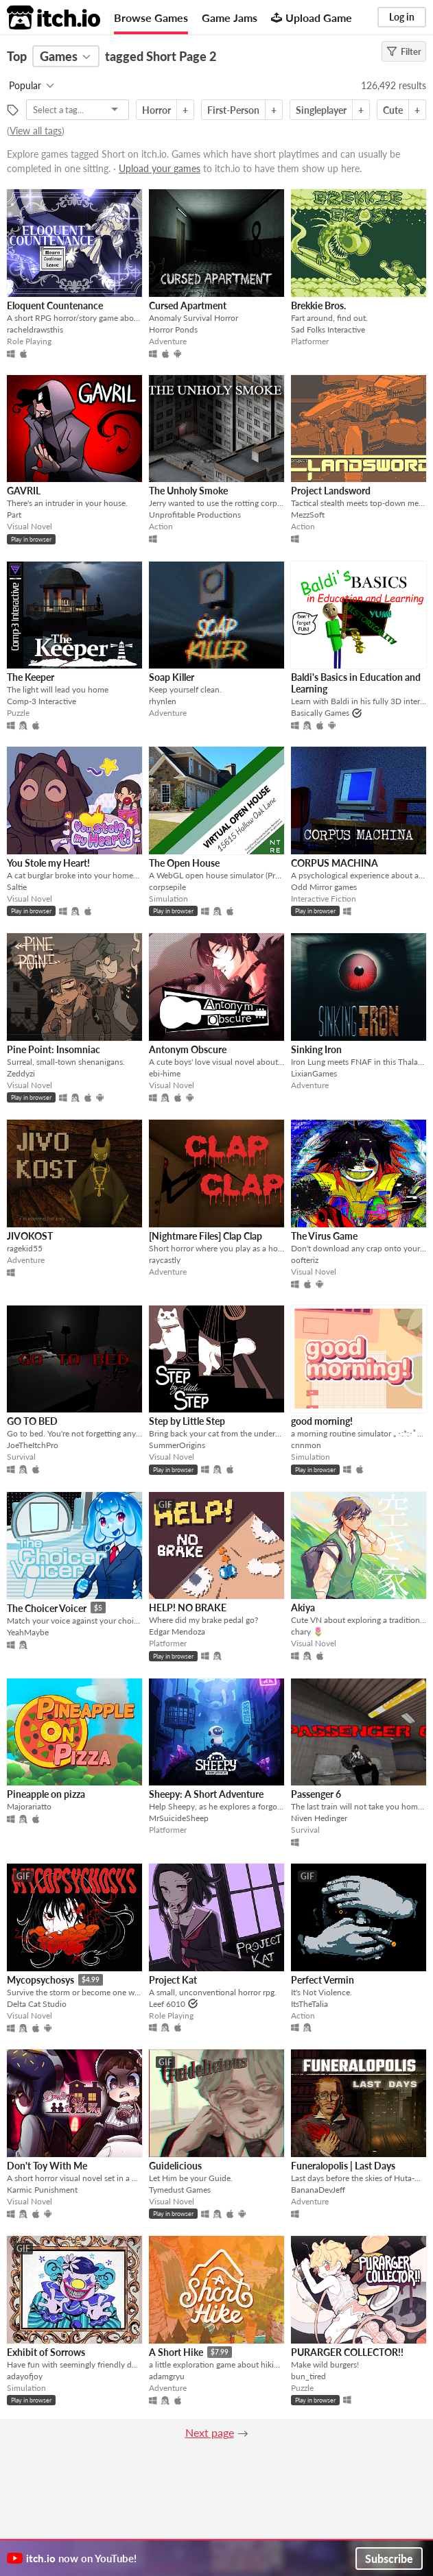  What do you see at coordinates (209, 2432) in the screenshot?
I see `Next page` at bounding box center [209, 2432].